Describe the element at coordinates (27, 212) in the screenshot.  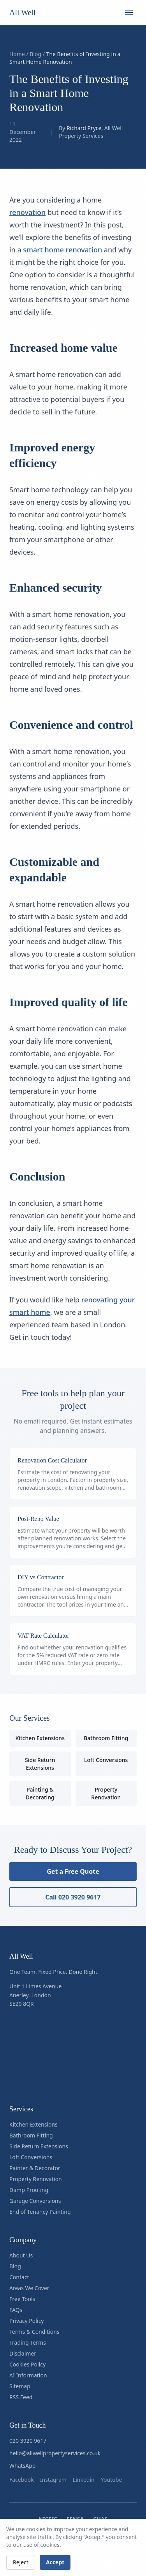
I see `renovation` at that location.